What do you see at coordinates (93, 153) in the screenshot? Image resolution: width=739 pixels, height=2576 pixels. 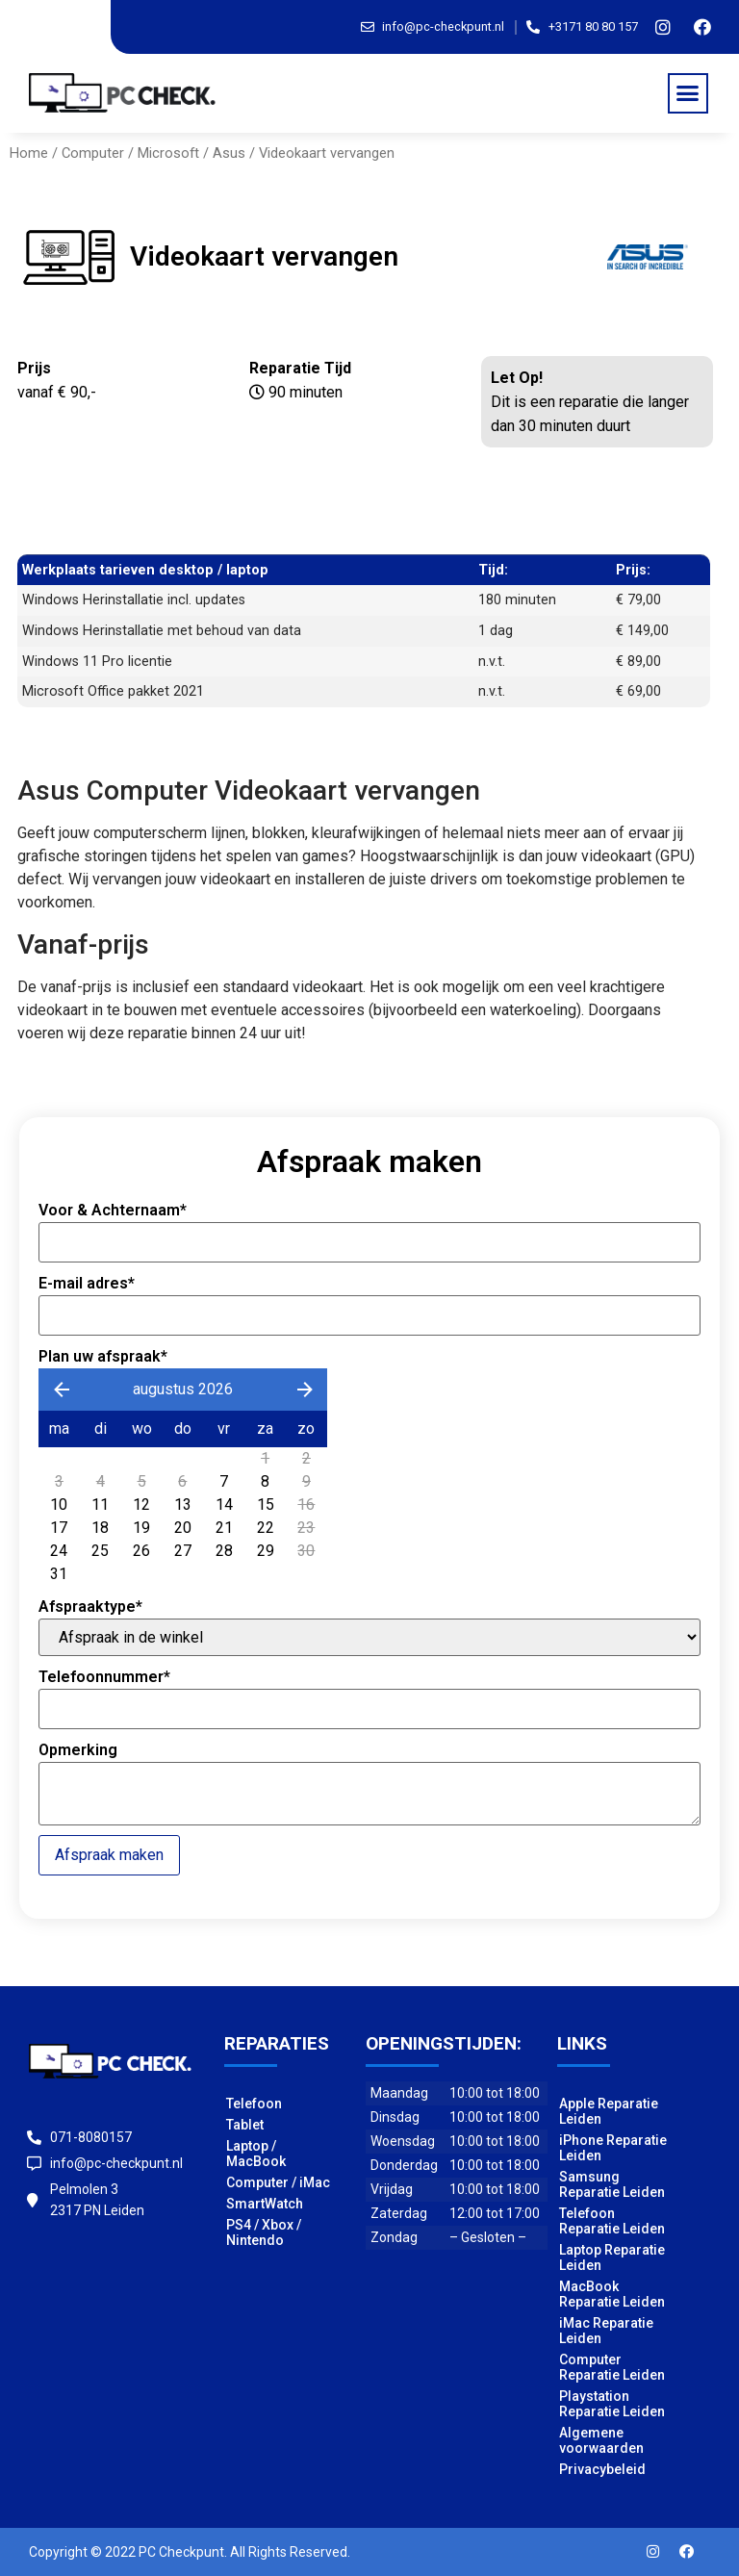 I see `Computer` at bounding box center [93, 153].